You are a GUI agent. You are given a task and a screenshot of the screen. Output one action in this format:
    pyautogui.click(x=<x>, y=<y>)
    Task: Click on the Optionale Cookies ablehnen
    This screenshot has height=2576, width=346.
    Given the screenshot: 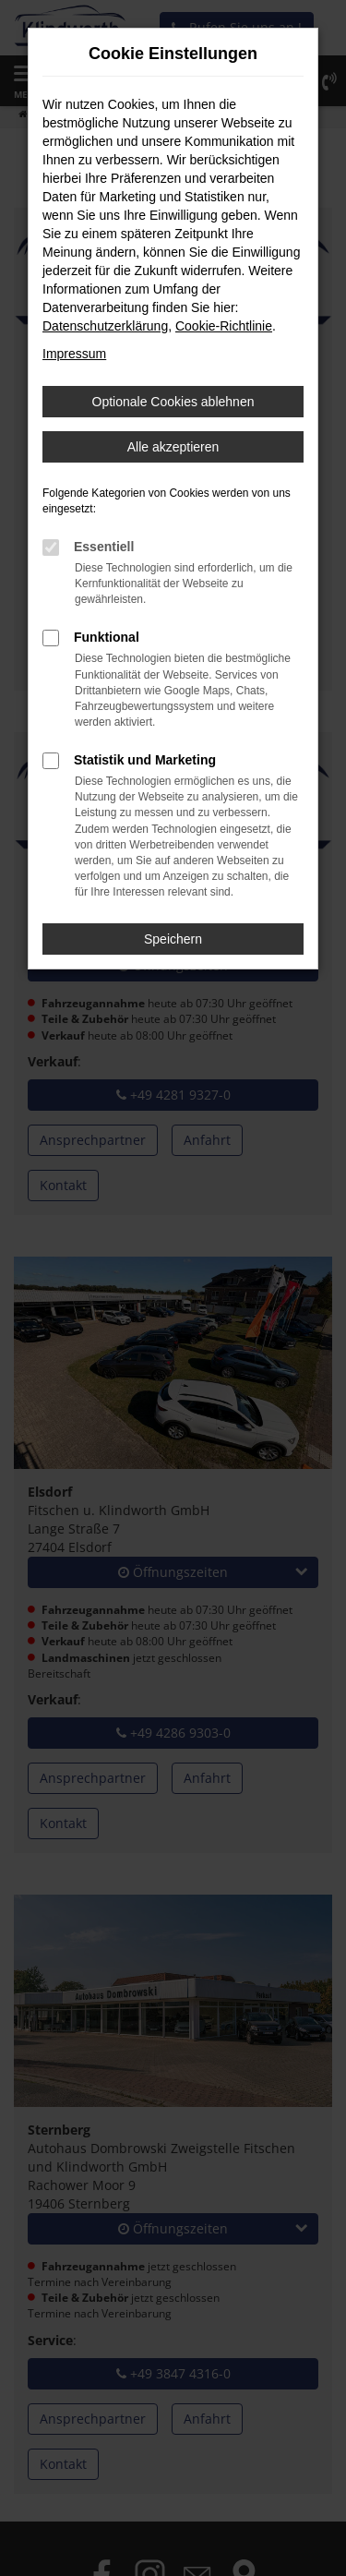 What is the action you would take?
    pyautogui.click(x=173, y=401)
    